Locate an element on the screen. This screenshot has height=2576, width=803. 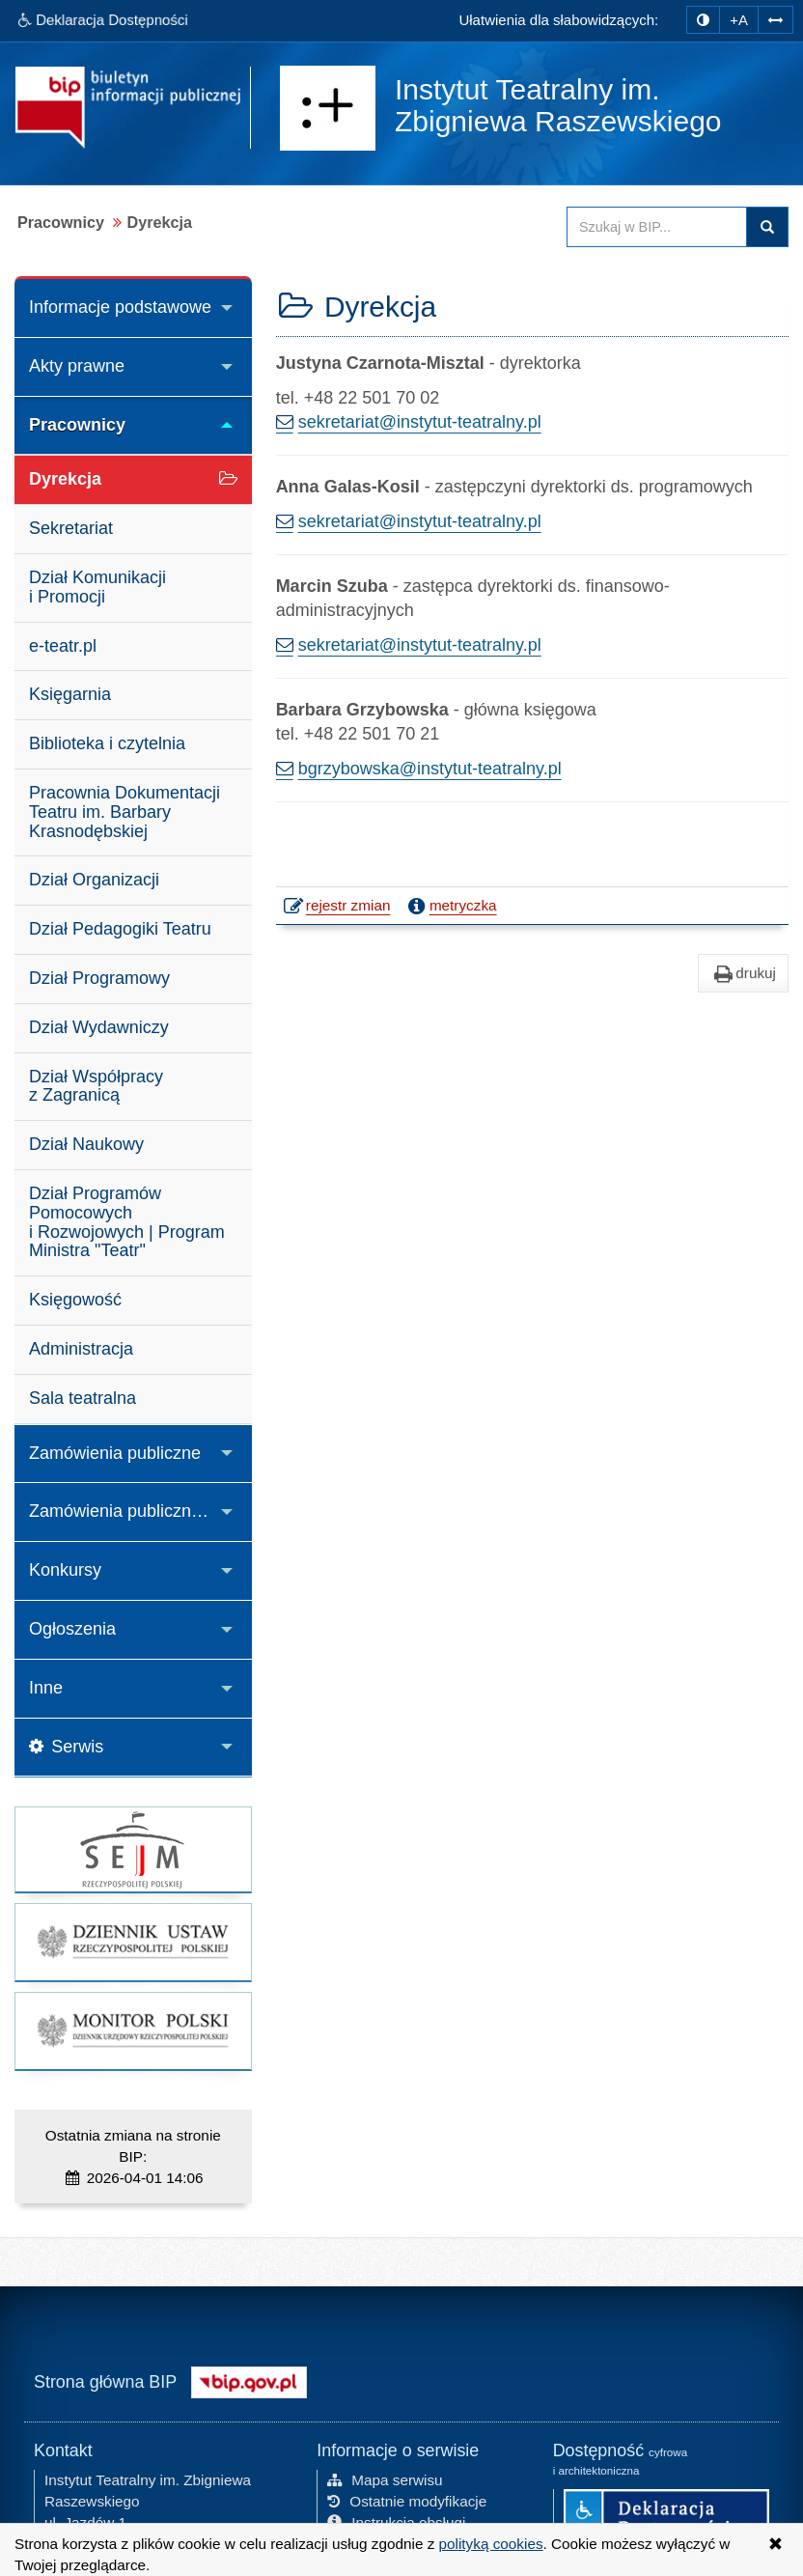
Informacje podstawowe is located at coordinates (120, 307).